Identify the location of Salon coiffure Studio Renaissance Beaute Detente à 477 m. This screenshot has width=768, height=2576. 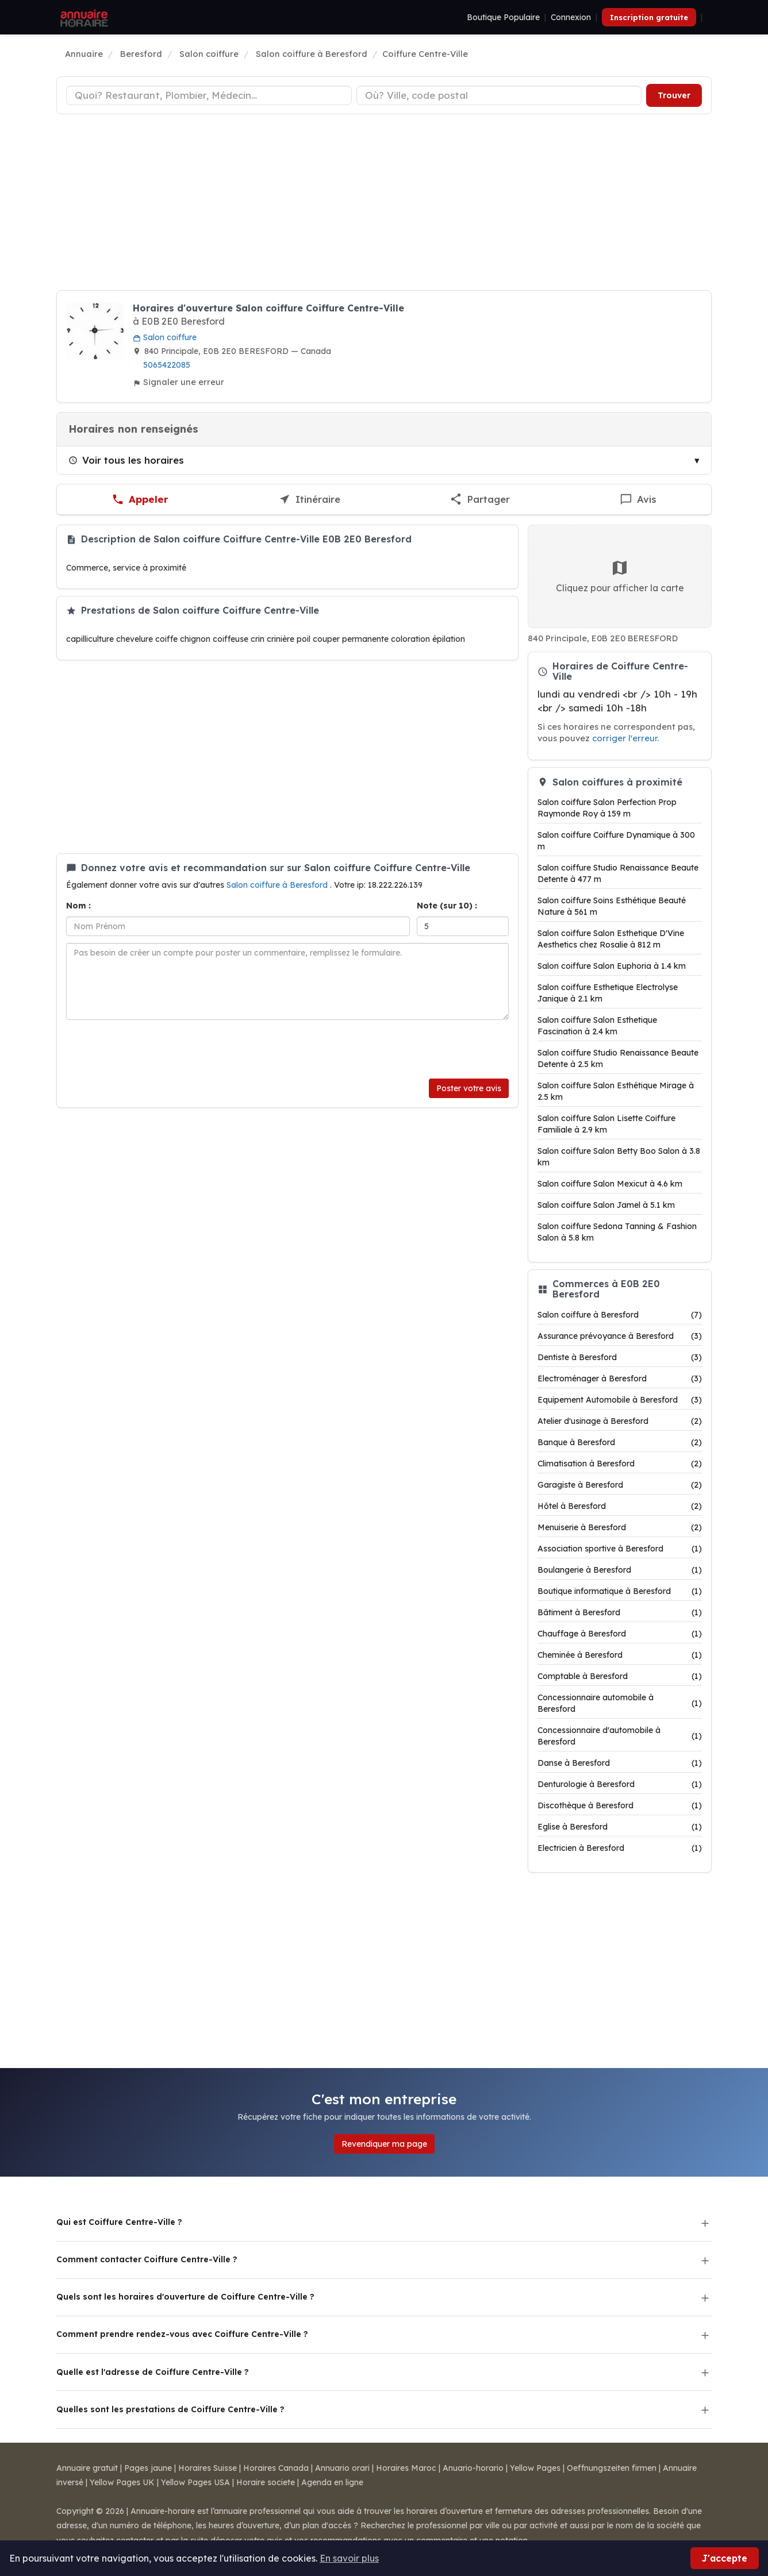
(617, 873).